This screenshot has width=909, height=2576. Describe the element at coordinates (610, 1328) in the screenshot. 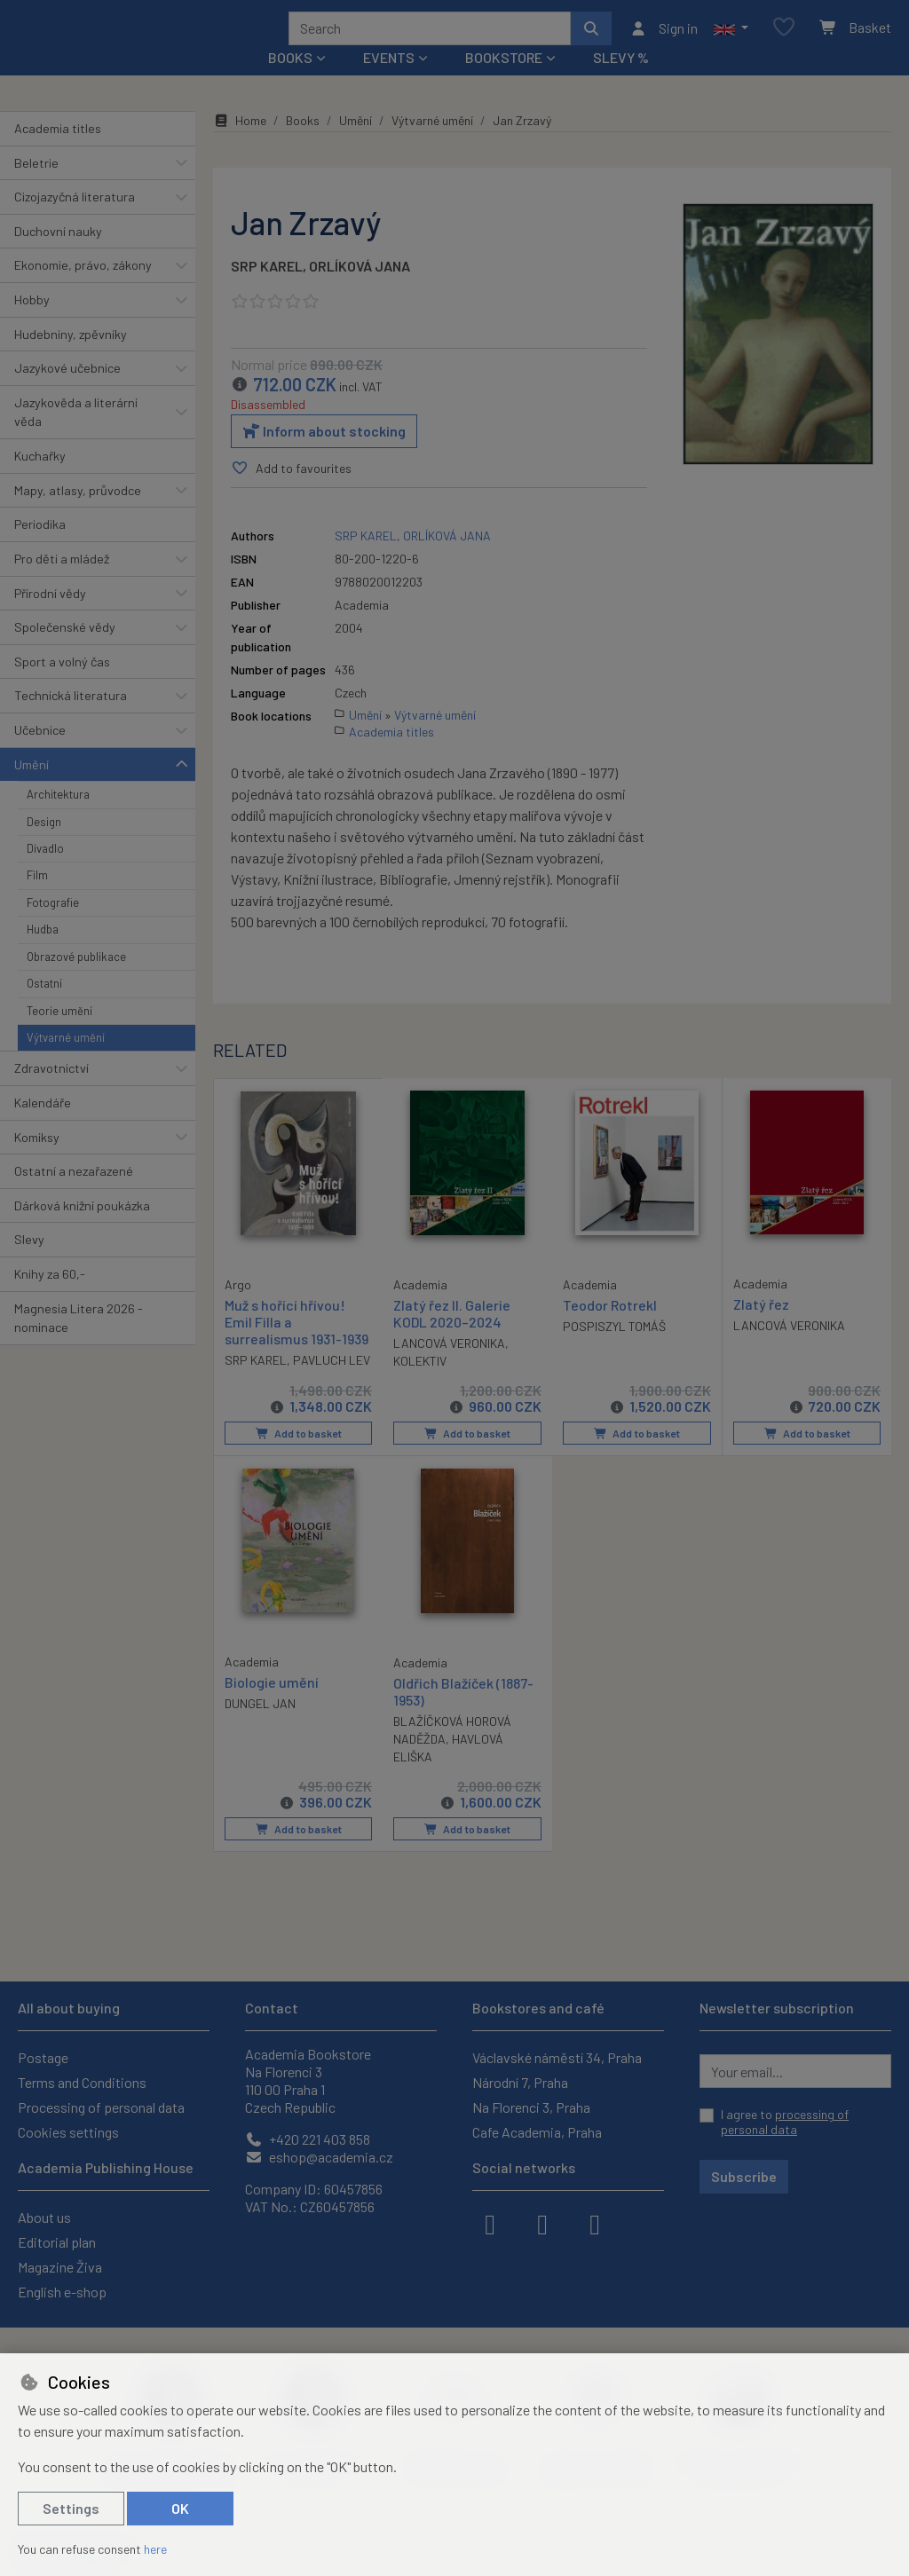

I see `Teodor Rotrekl` at that location.